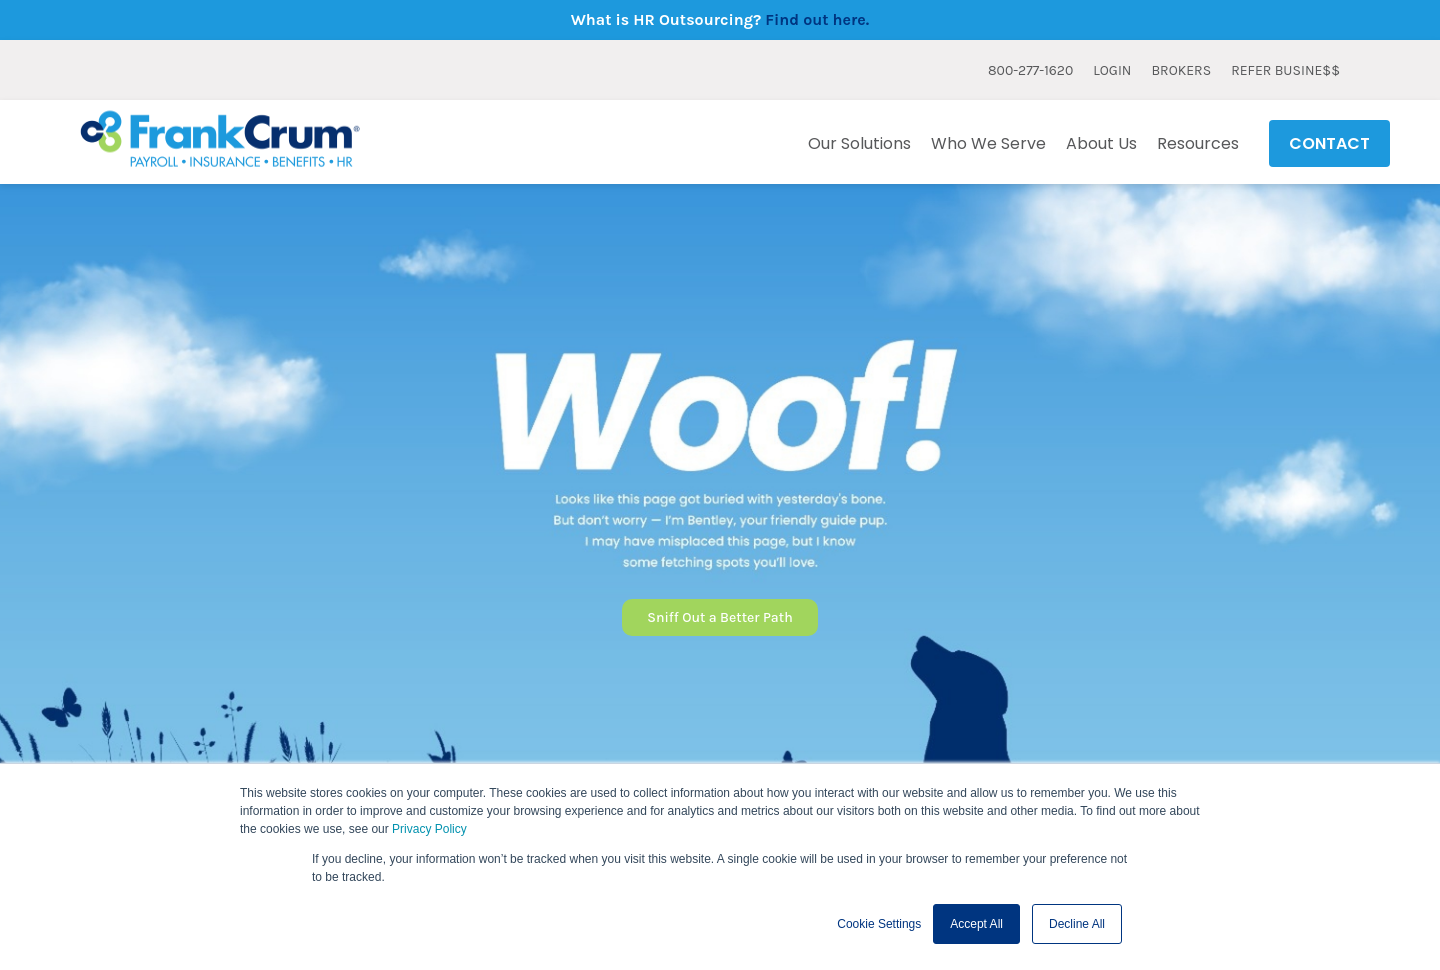  Describe the element at coordinates (1198, 143) in the screenshot. I see `Resources` at that location.